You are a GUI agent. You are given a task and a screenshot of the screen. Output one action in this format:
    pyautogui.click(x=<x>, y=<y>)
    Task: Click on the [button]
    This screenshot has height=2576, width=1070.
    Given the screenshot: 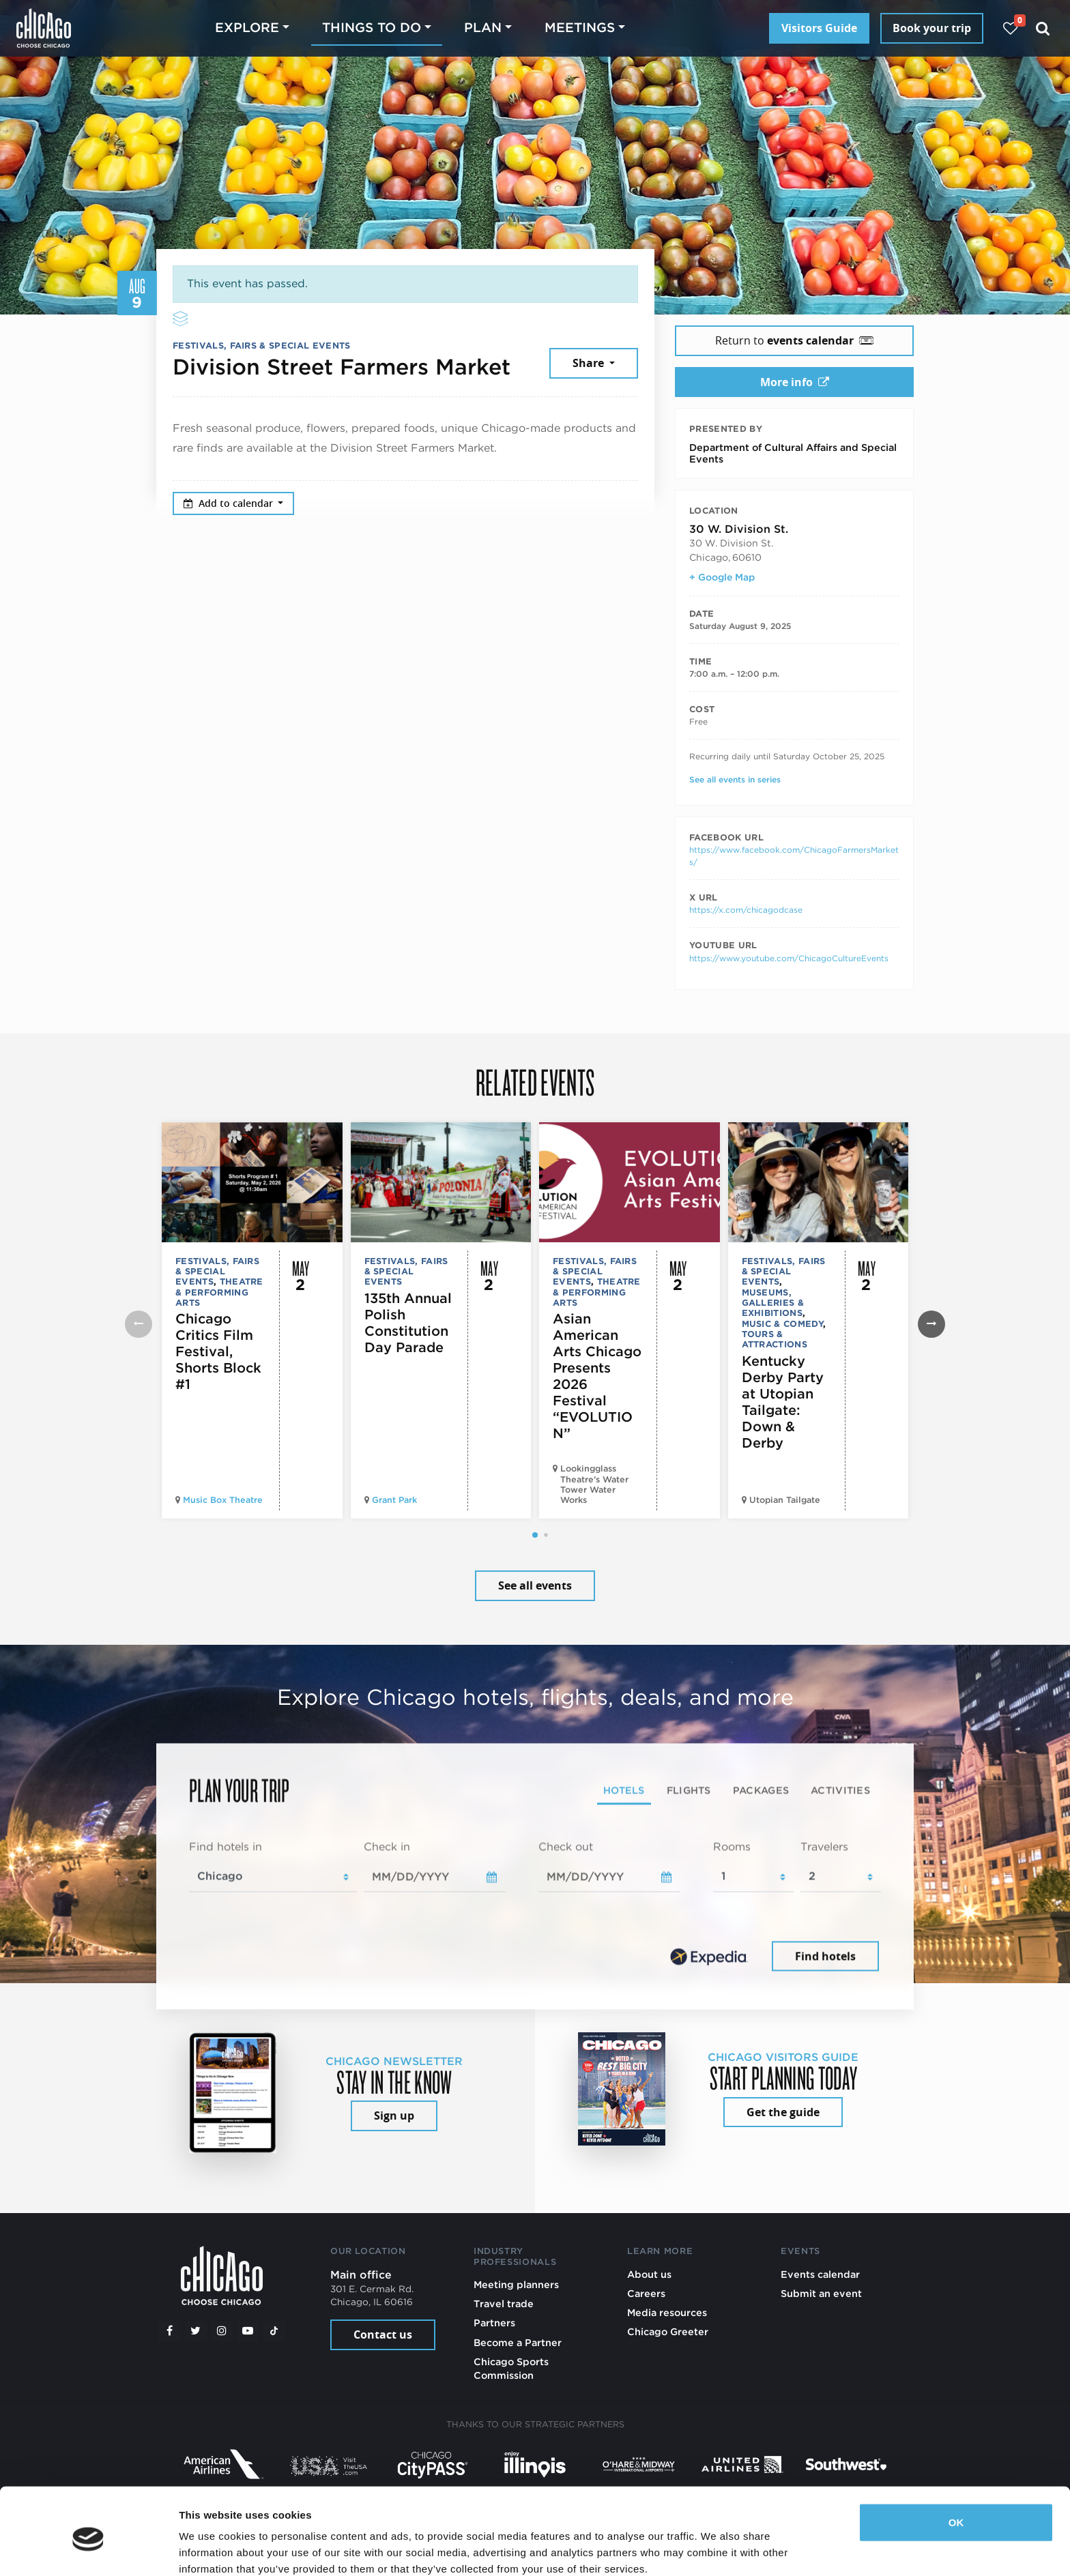 What is the action you would take?
    pyautogui.click(x=535, y=1535)
    